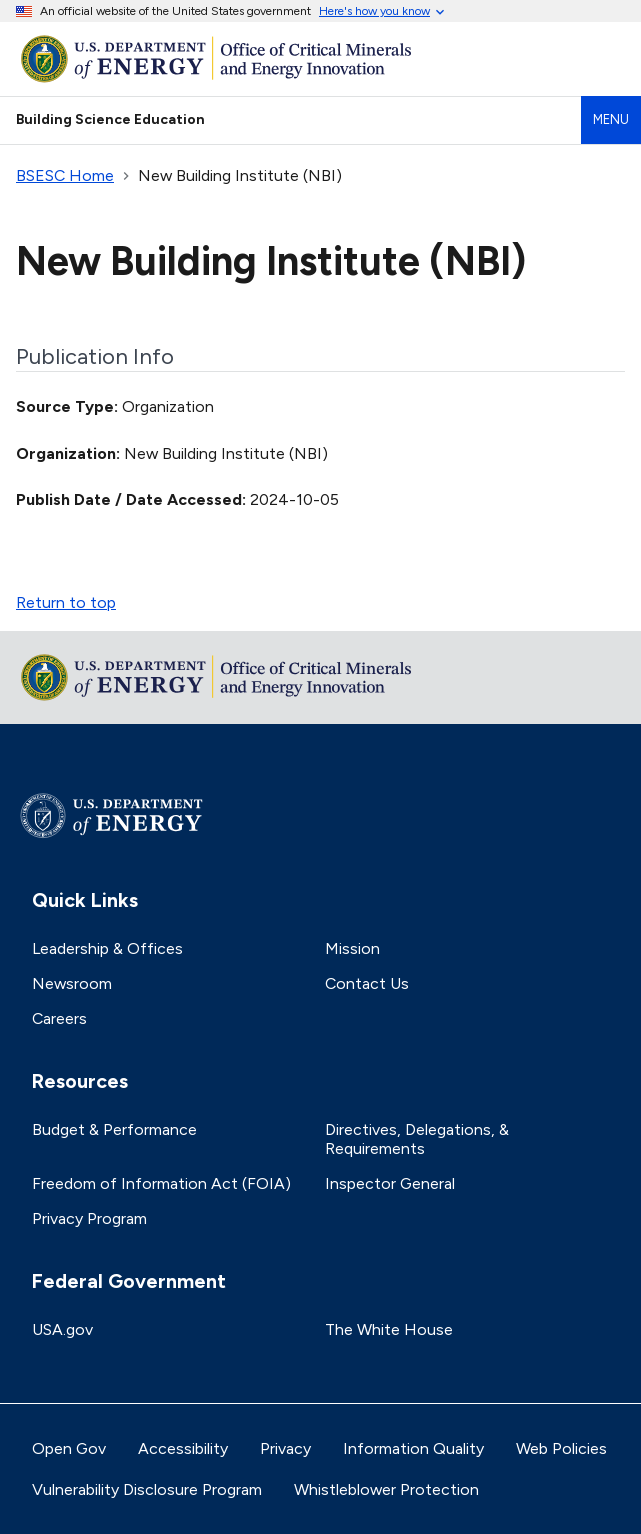 This screenshot has width=641, height=1534. I want to click on Privacy Program, so click(89, 1218).